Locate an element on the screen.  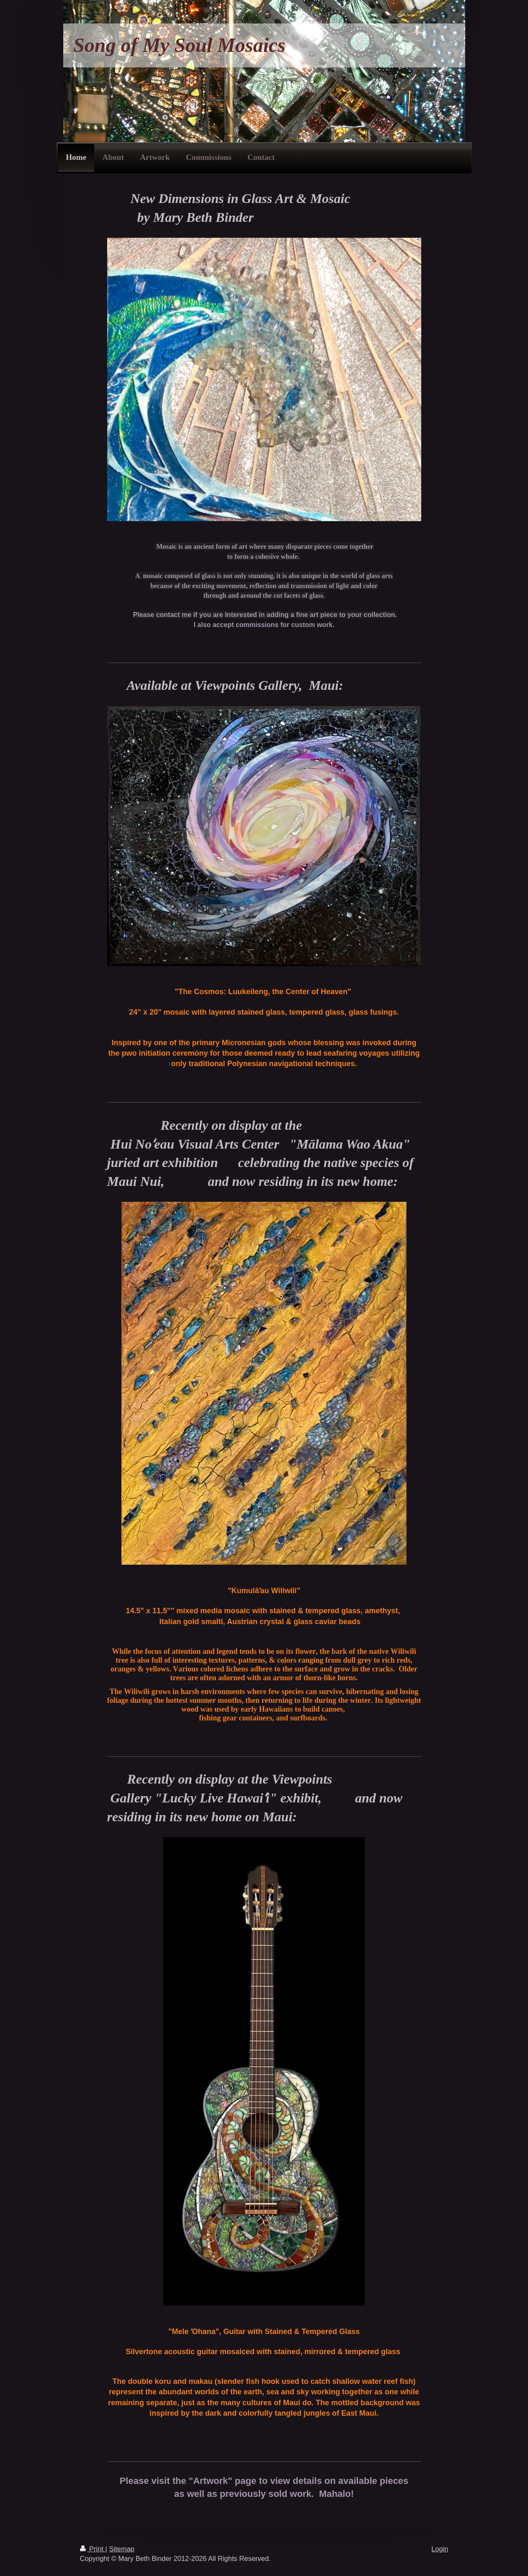
Login is located at coordinates (439, 2549).